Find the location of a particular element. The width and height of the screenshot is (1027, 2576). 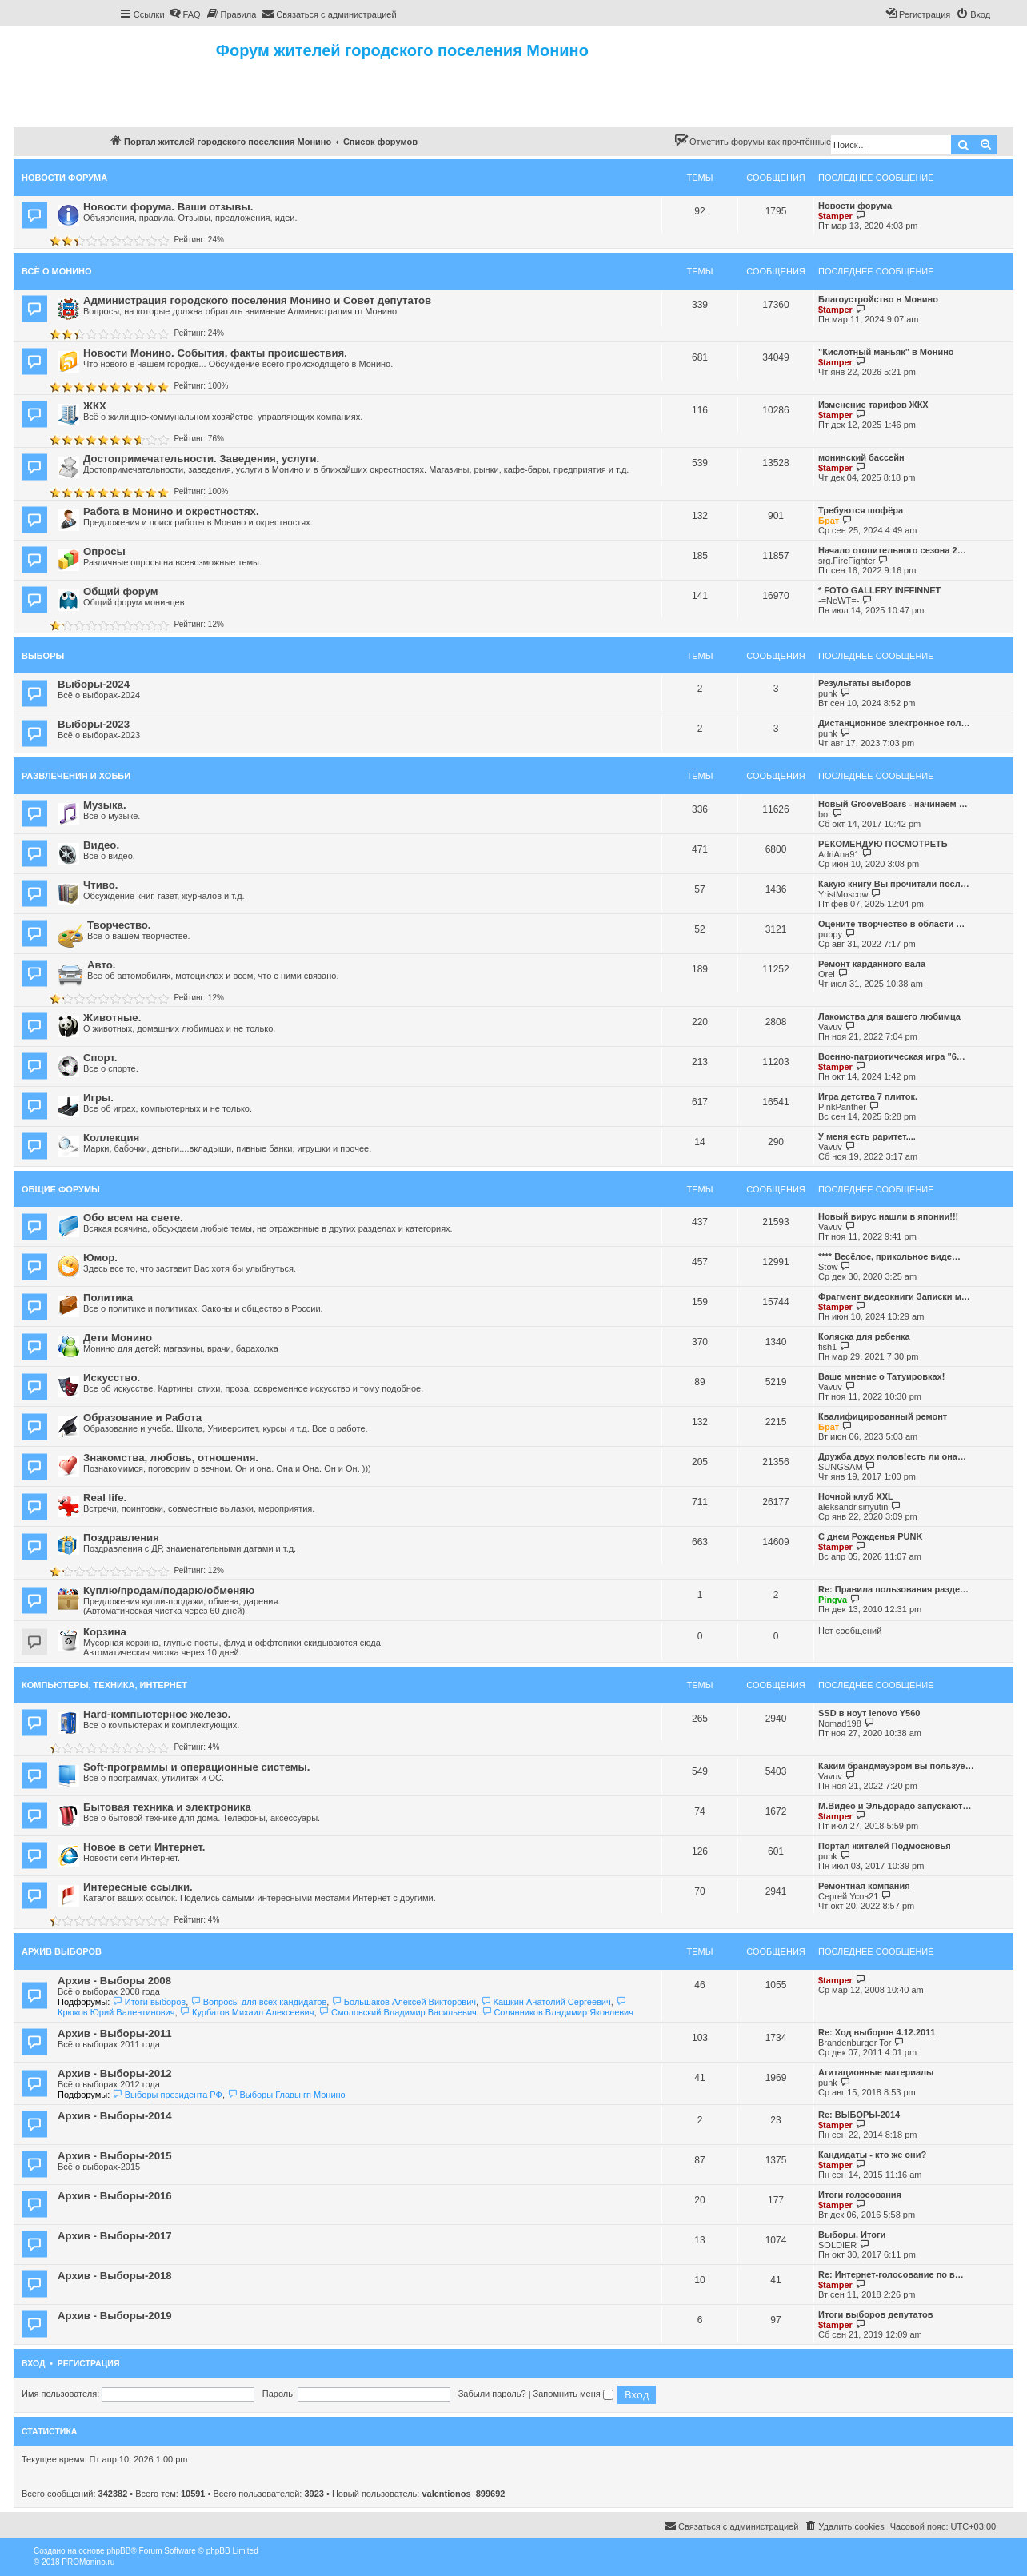

Вход is located at coordinates (33, 2363).